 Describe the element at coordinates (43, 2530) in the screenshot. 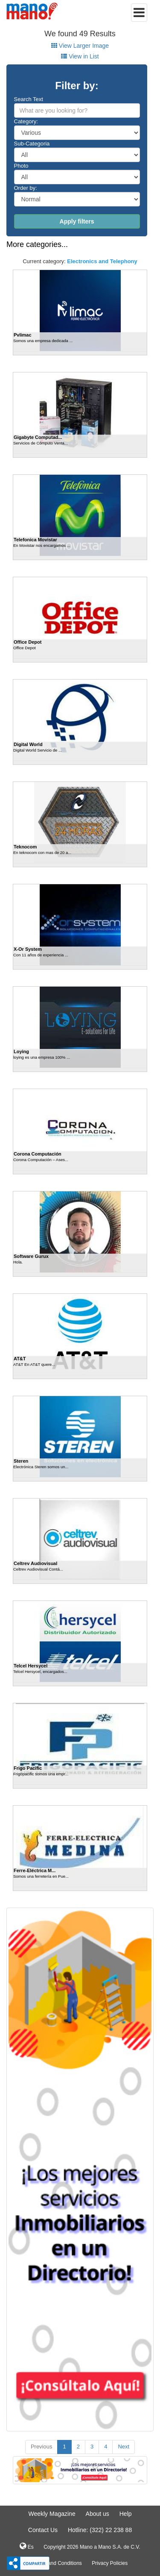

I see `Contact Us` at that location.